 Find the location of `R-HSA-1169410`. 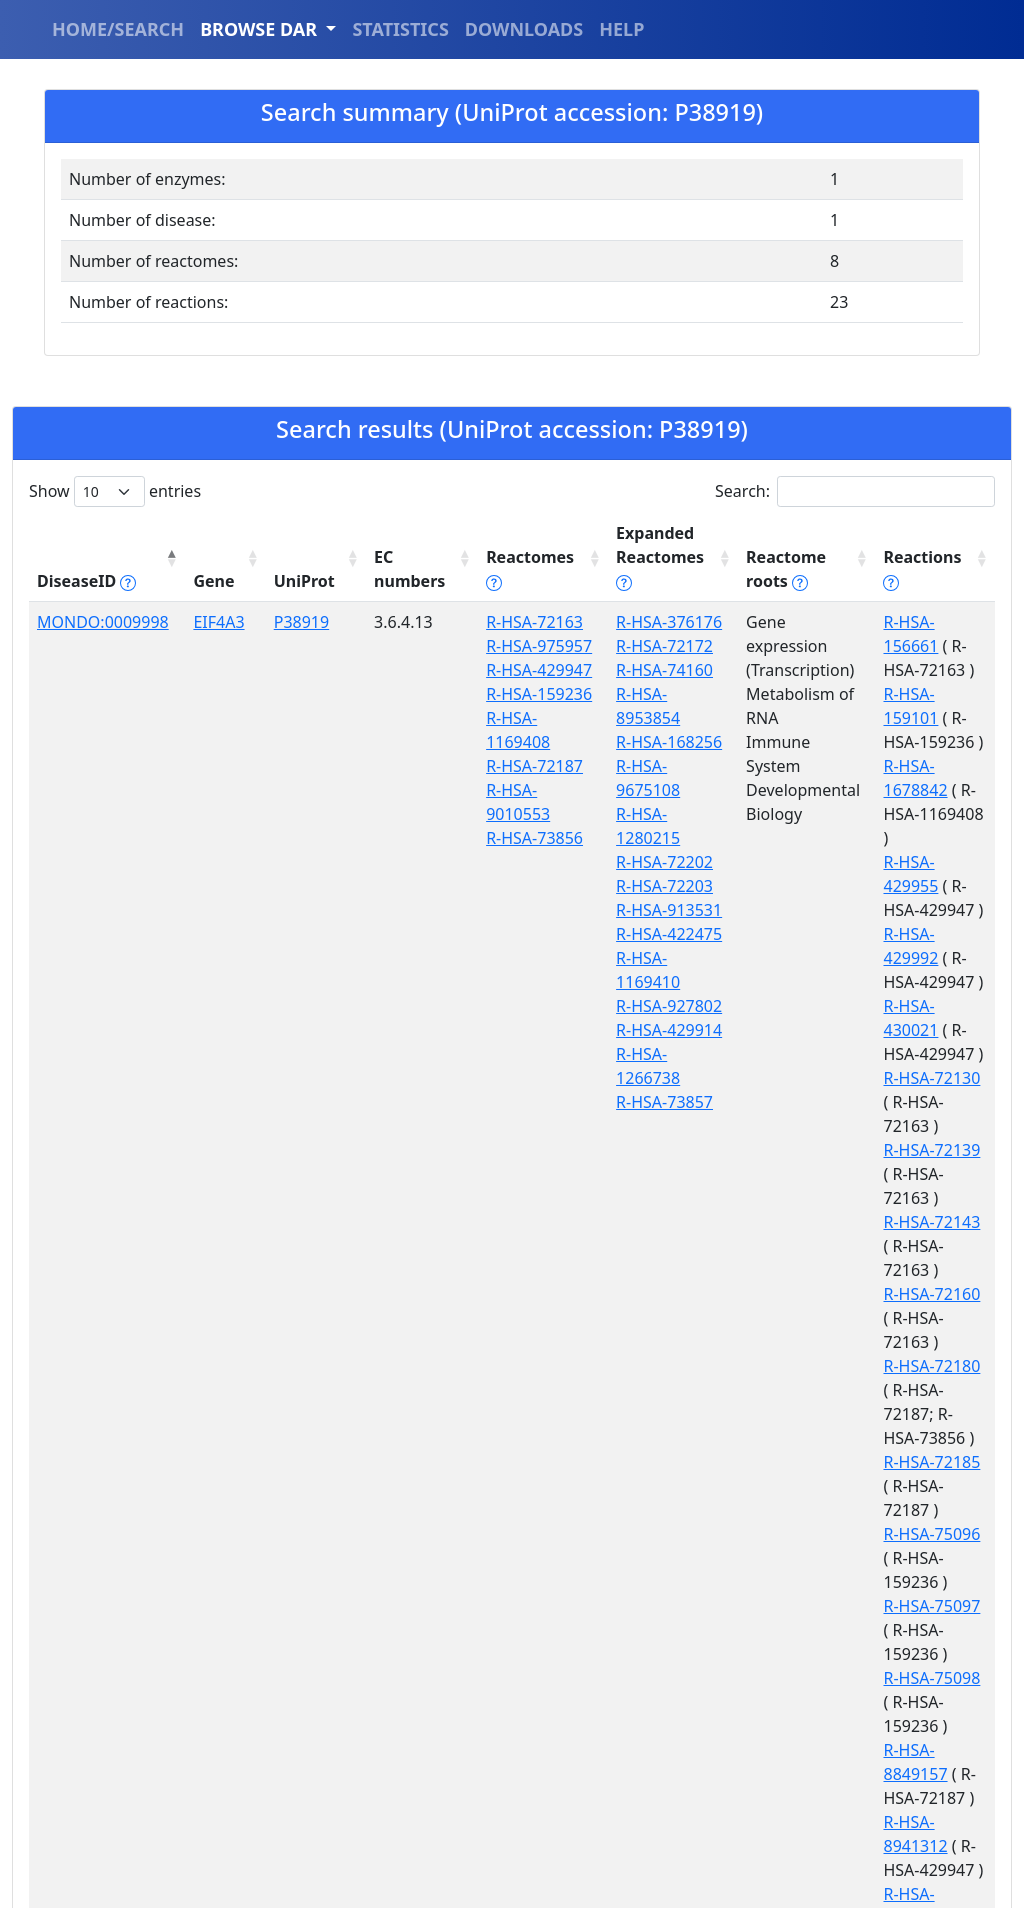

R-HSA-1169410 is located at coordinates (646, 886).